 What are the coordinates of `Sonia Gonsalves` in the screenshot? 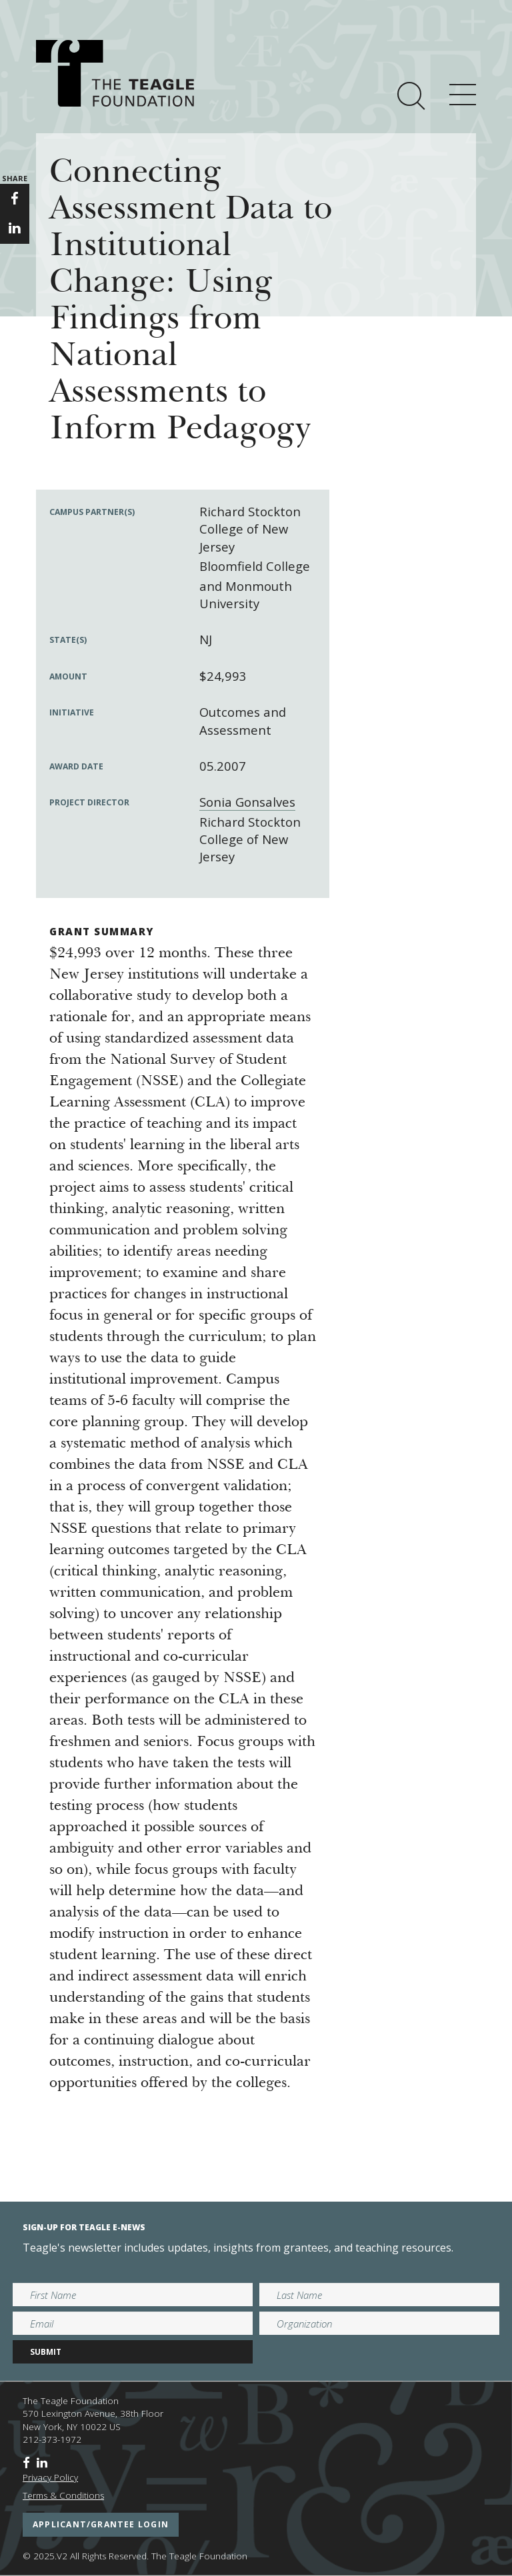 It's located at (247, 801).